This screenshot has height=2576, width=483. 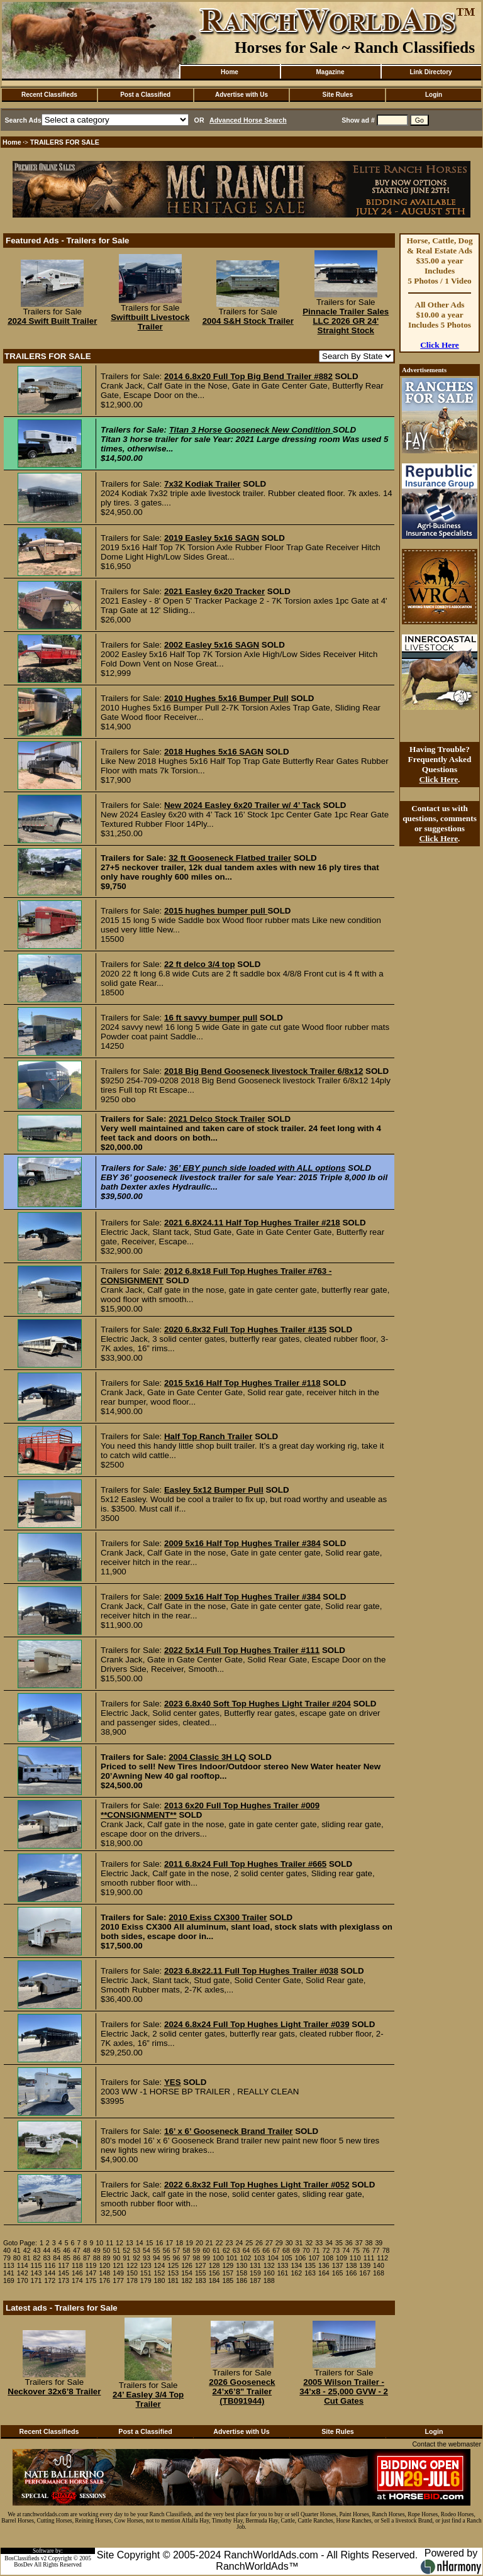 I want to click on 2022 5x14 Full Top Hughes Trailer #111, so click(x=241, y=1650).